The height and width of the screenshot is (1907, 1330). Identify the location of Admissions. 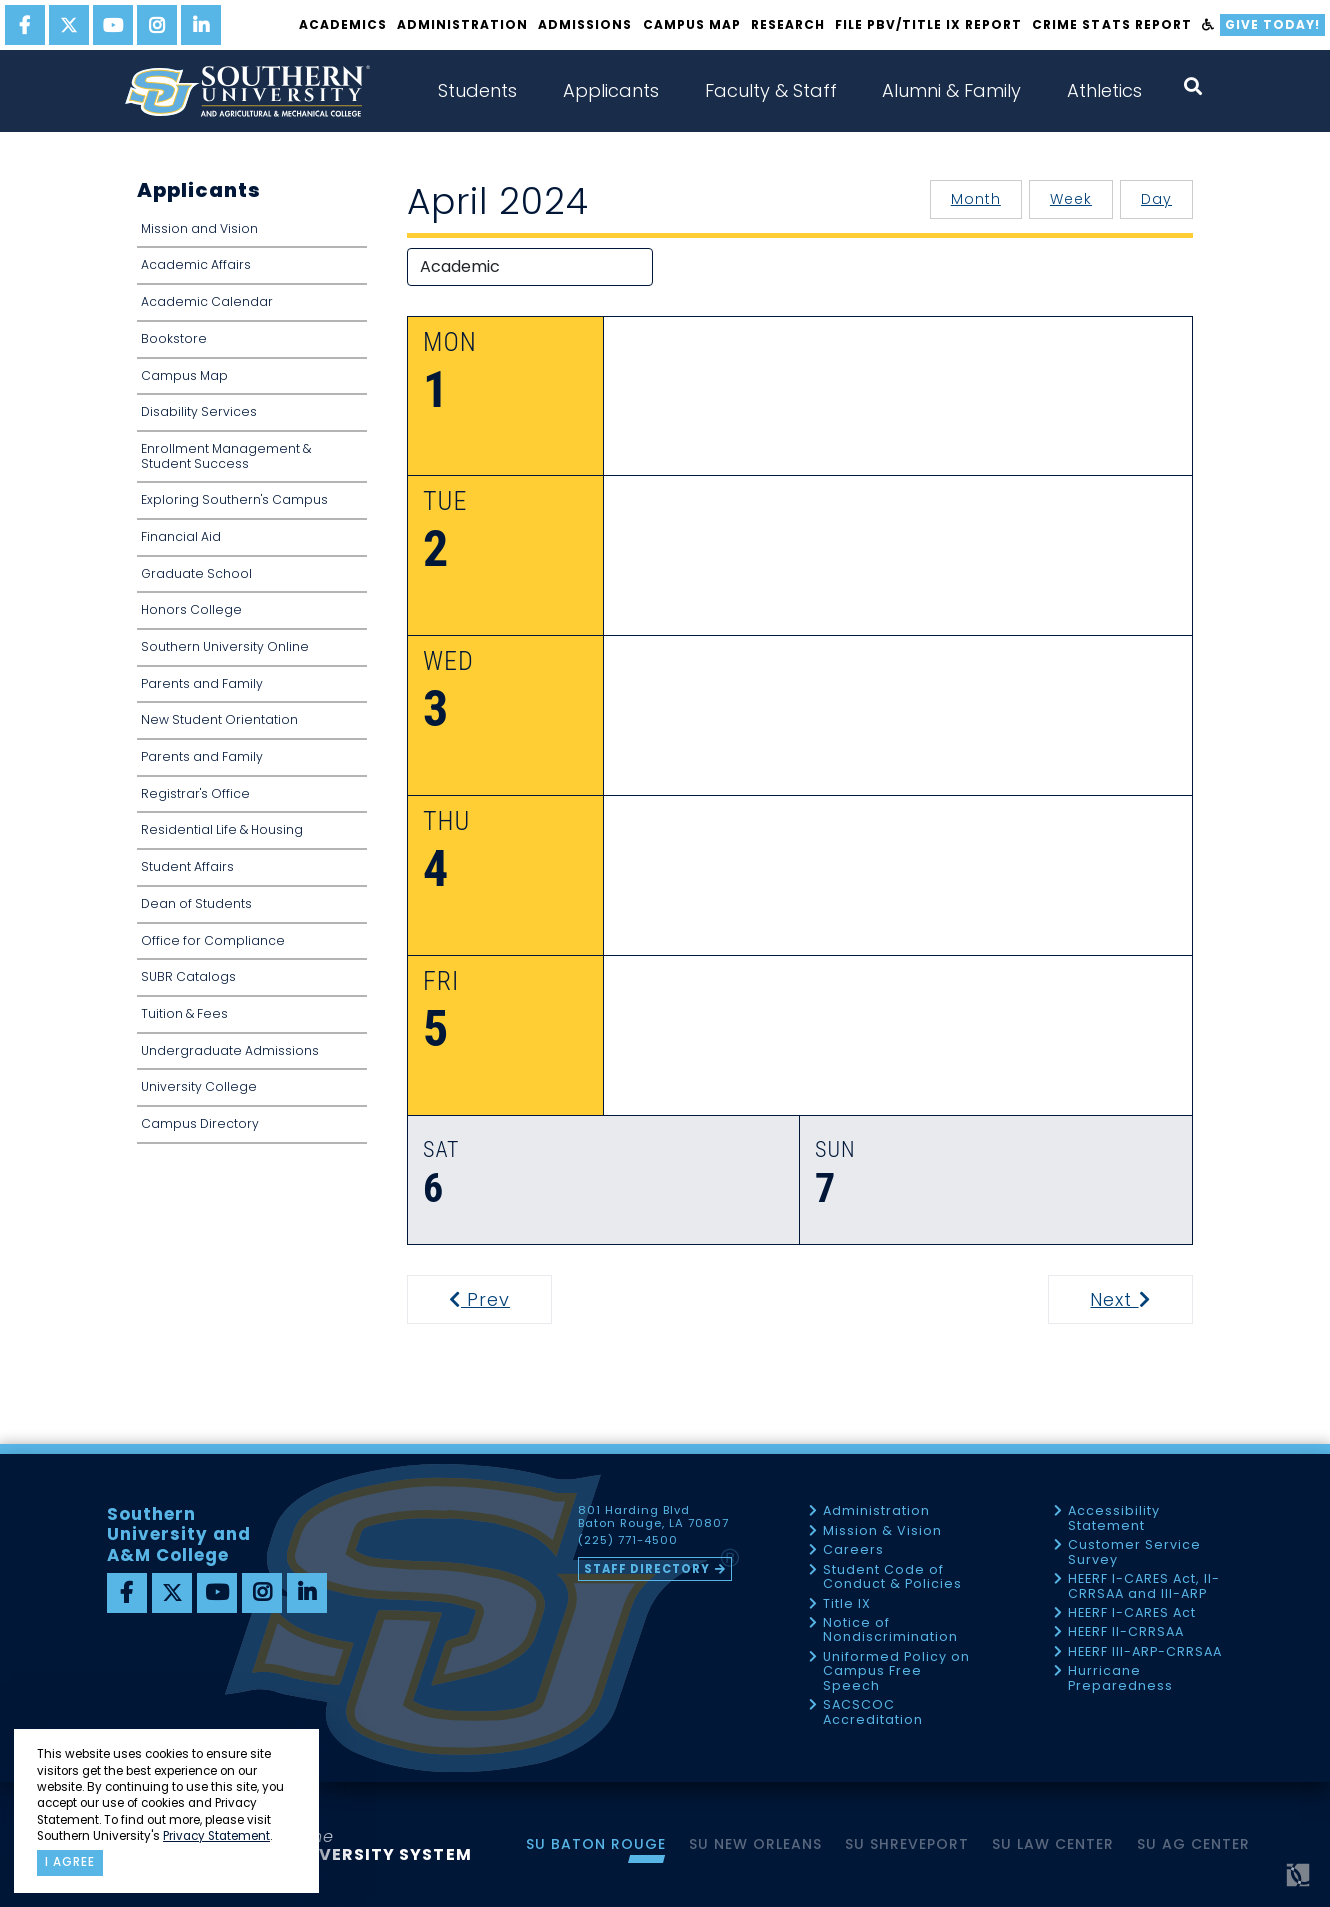
(585, 24).